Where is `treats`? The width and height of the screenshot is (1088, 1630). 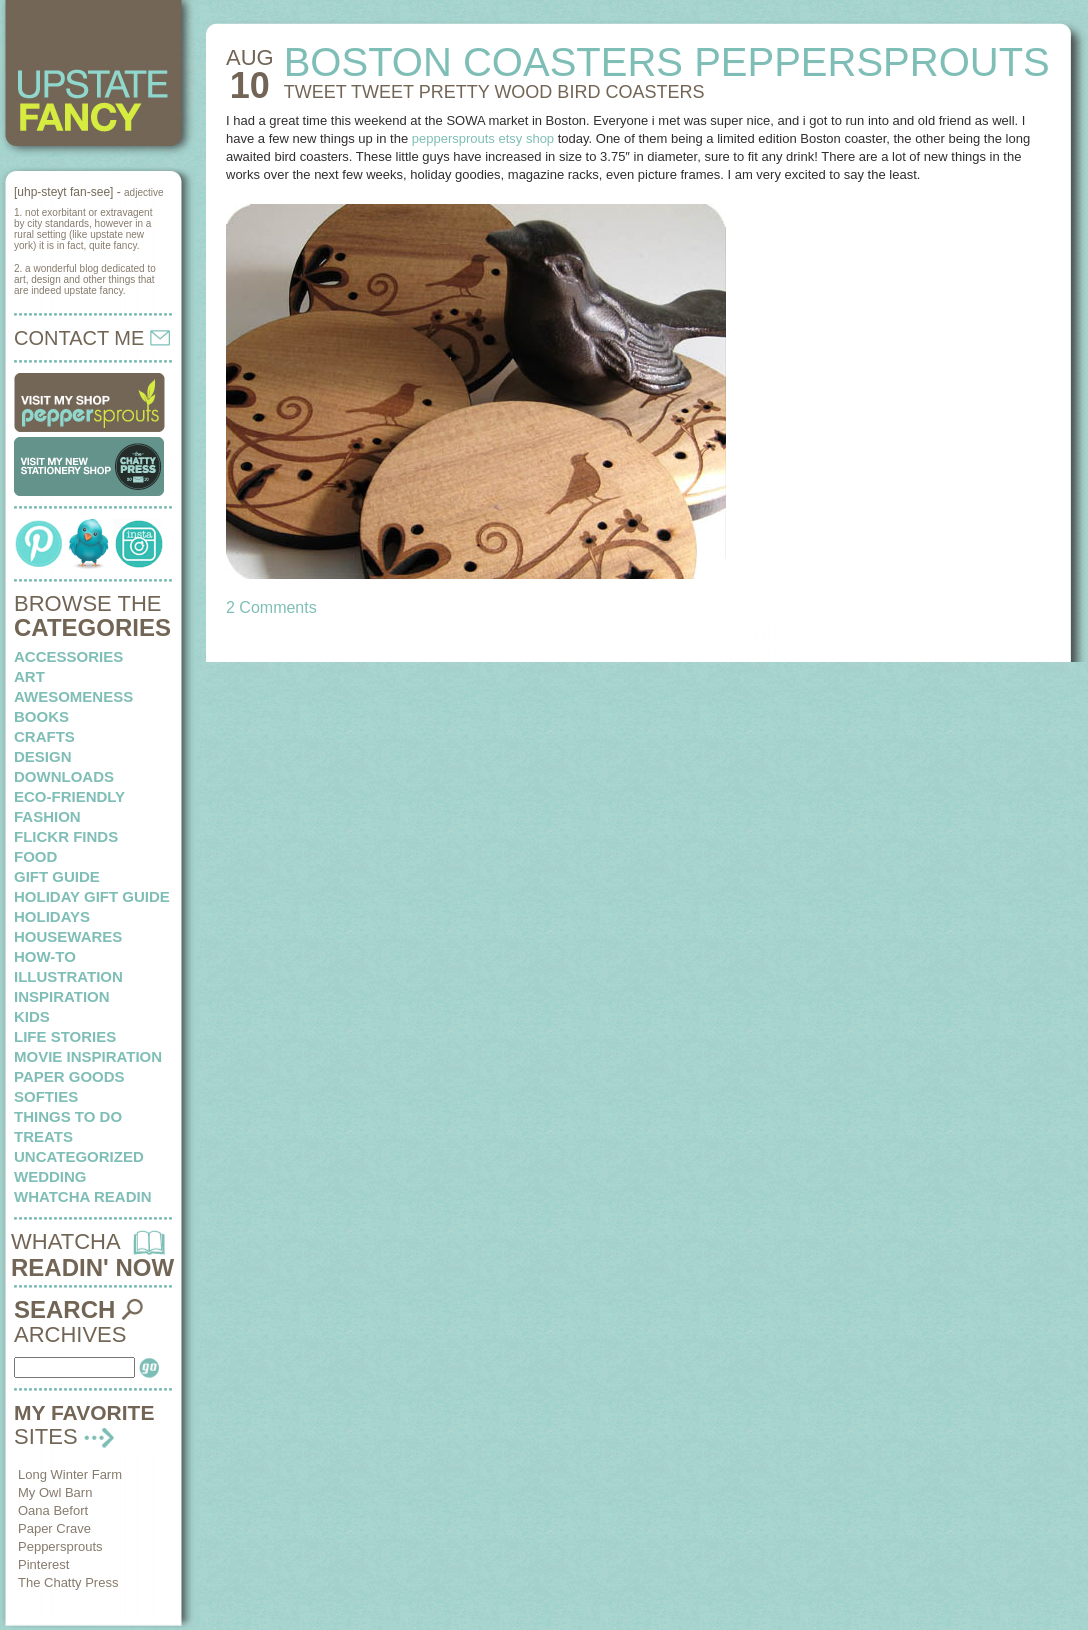 treats is located at coordinates (43, 1136).